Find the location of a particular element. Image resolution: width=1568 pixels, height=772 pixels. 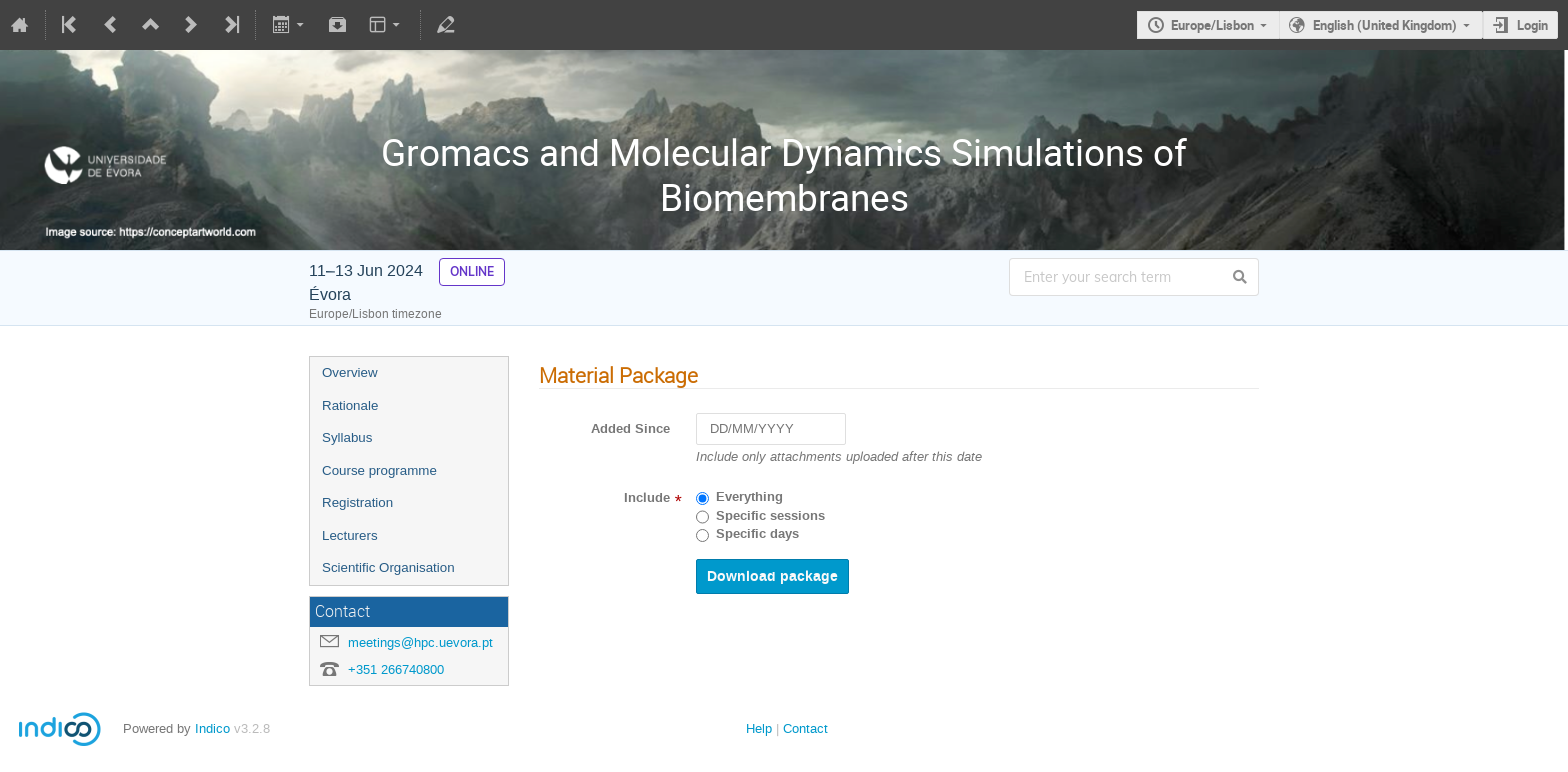

Scientific Organisation is located at coordinates (388, 567).